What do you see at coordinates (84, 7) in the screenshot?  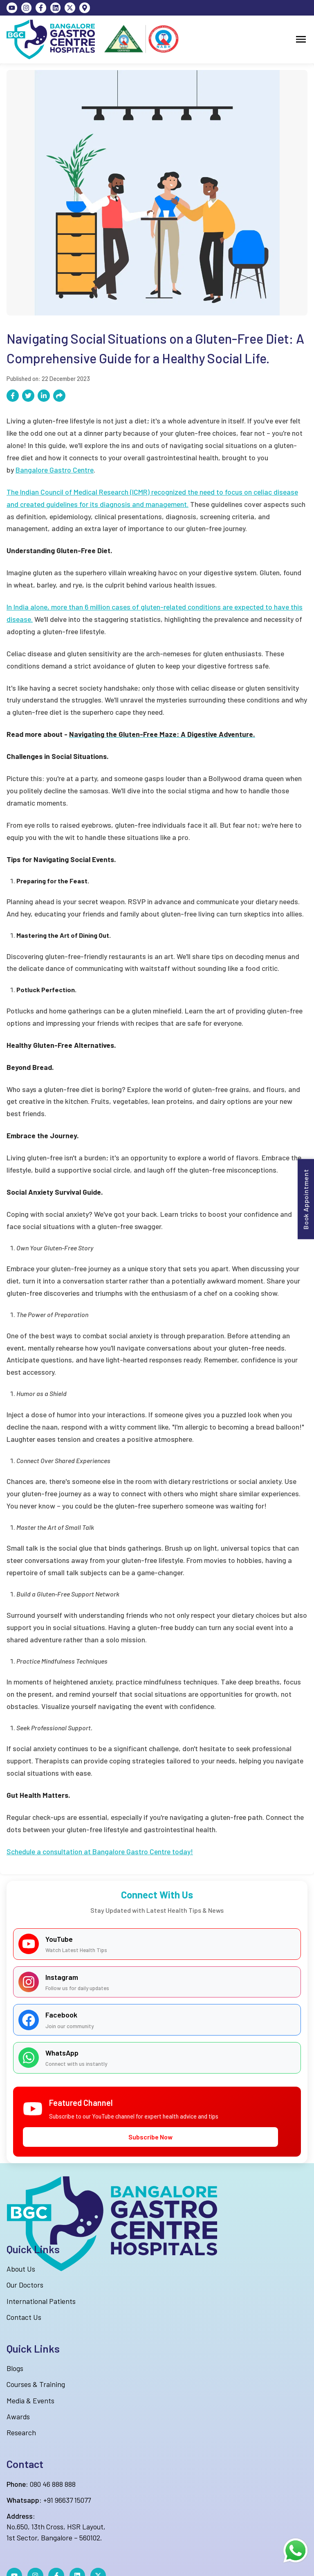 I see `[Map]` at bounding box center [84, 7].